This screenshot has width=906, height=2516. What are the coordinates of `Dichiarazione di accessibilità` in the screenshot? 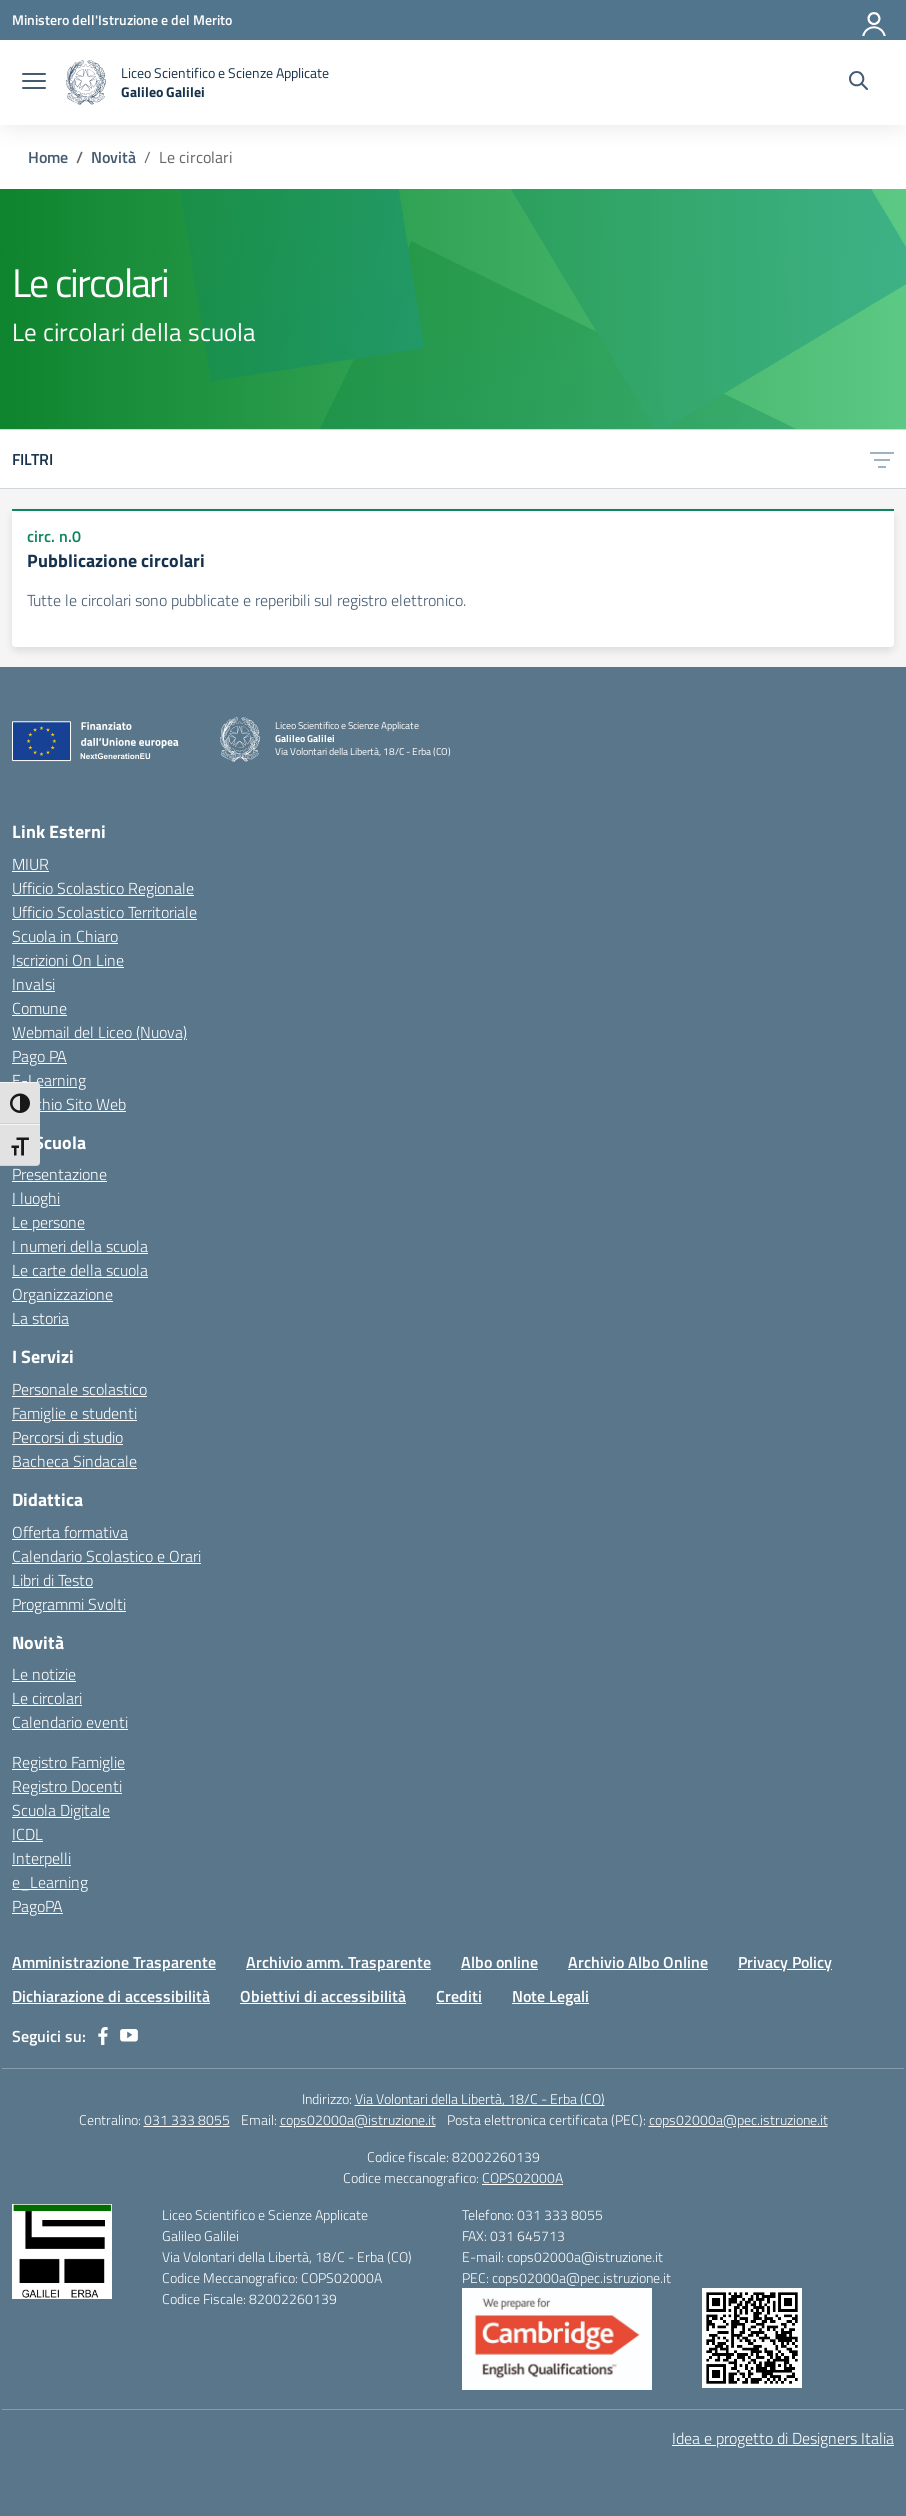 It's located at (111, 1996).